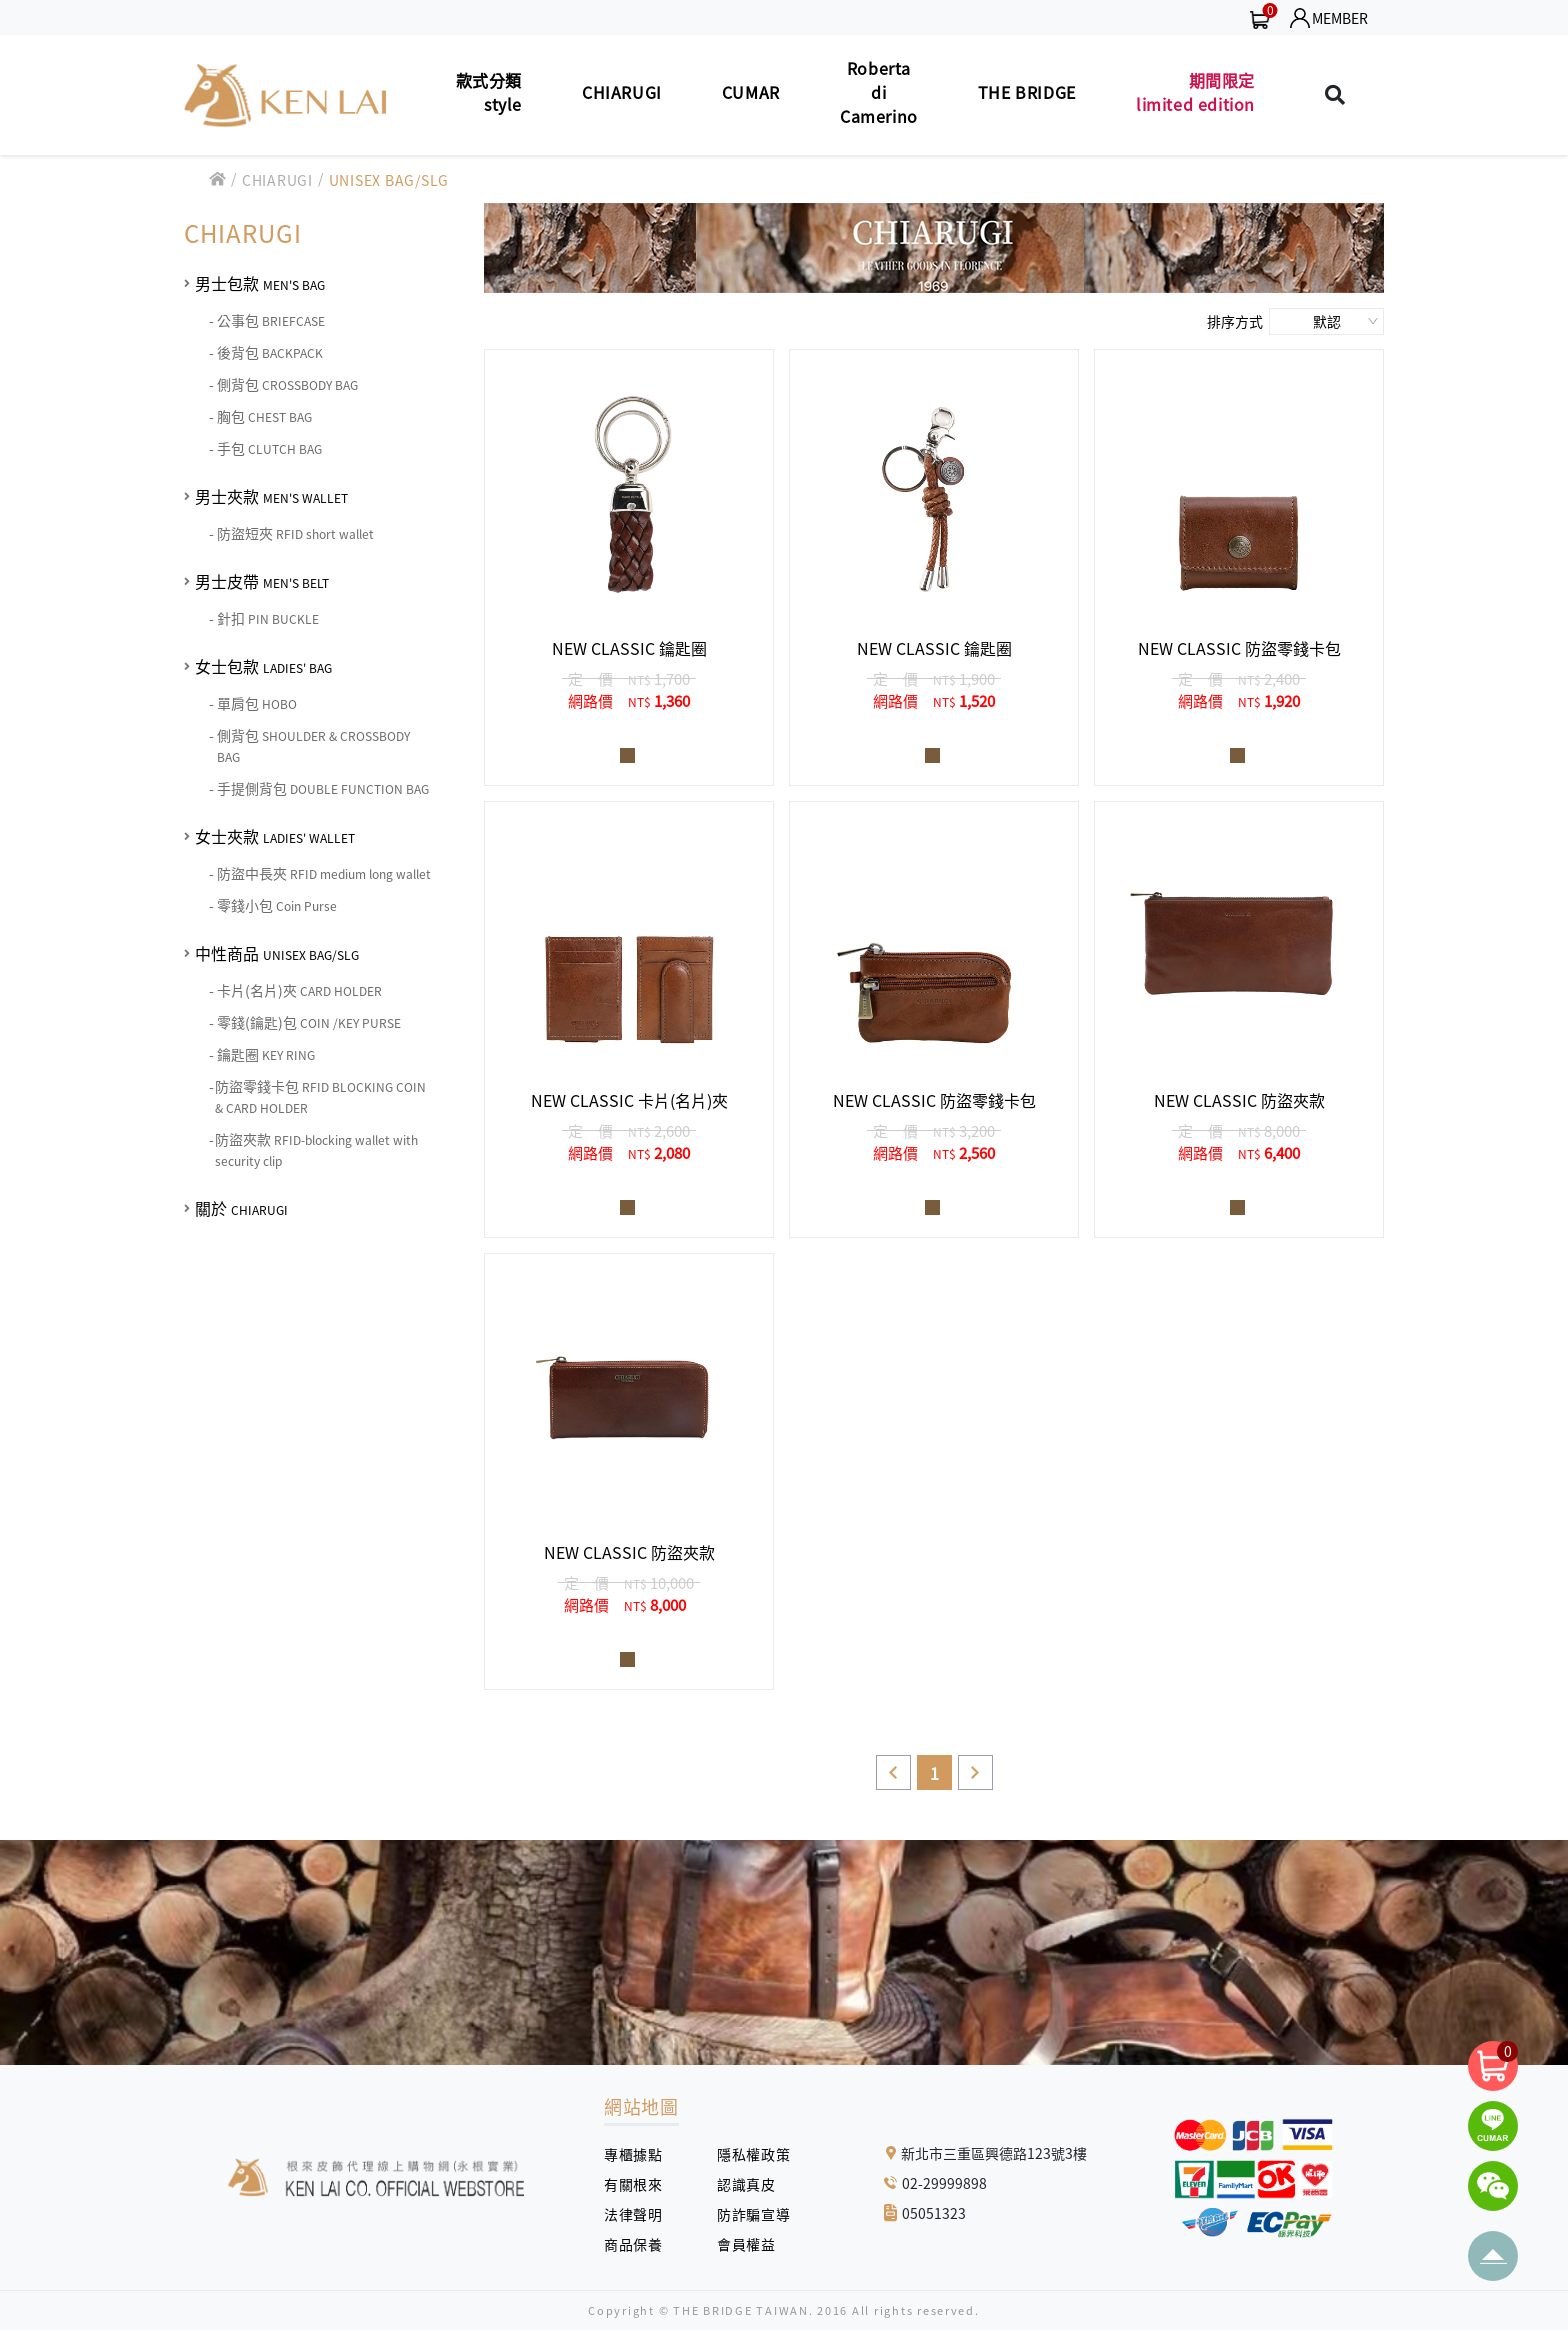 The image size is (1568, 2331). Describe the element at coordinates (640, 2214) in the screenshot. I see `法律聲明` at that location.